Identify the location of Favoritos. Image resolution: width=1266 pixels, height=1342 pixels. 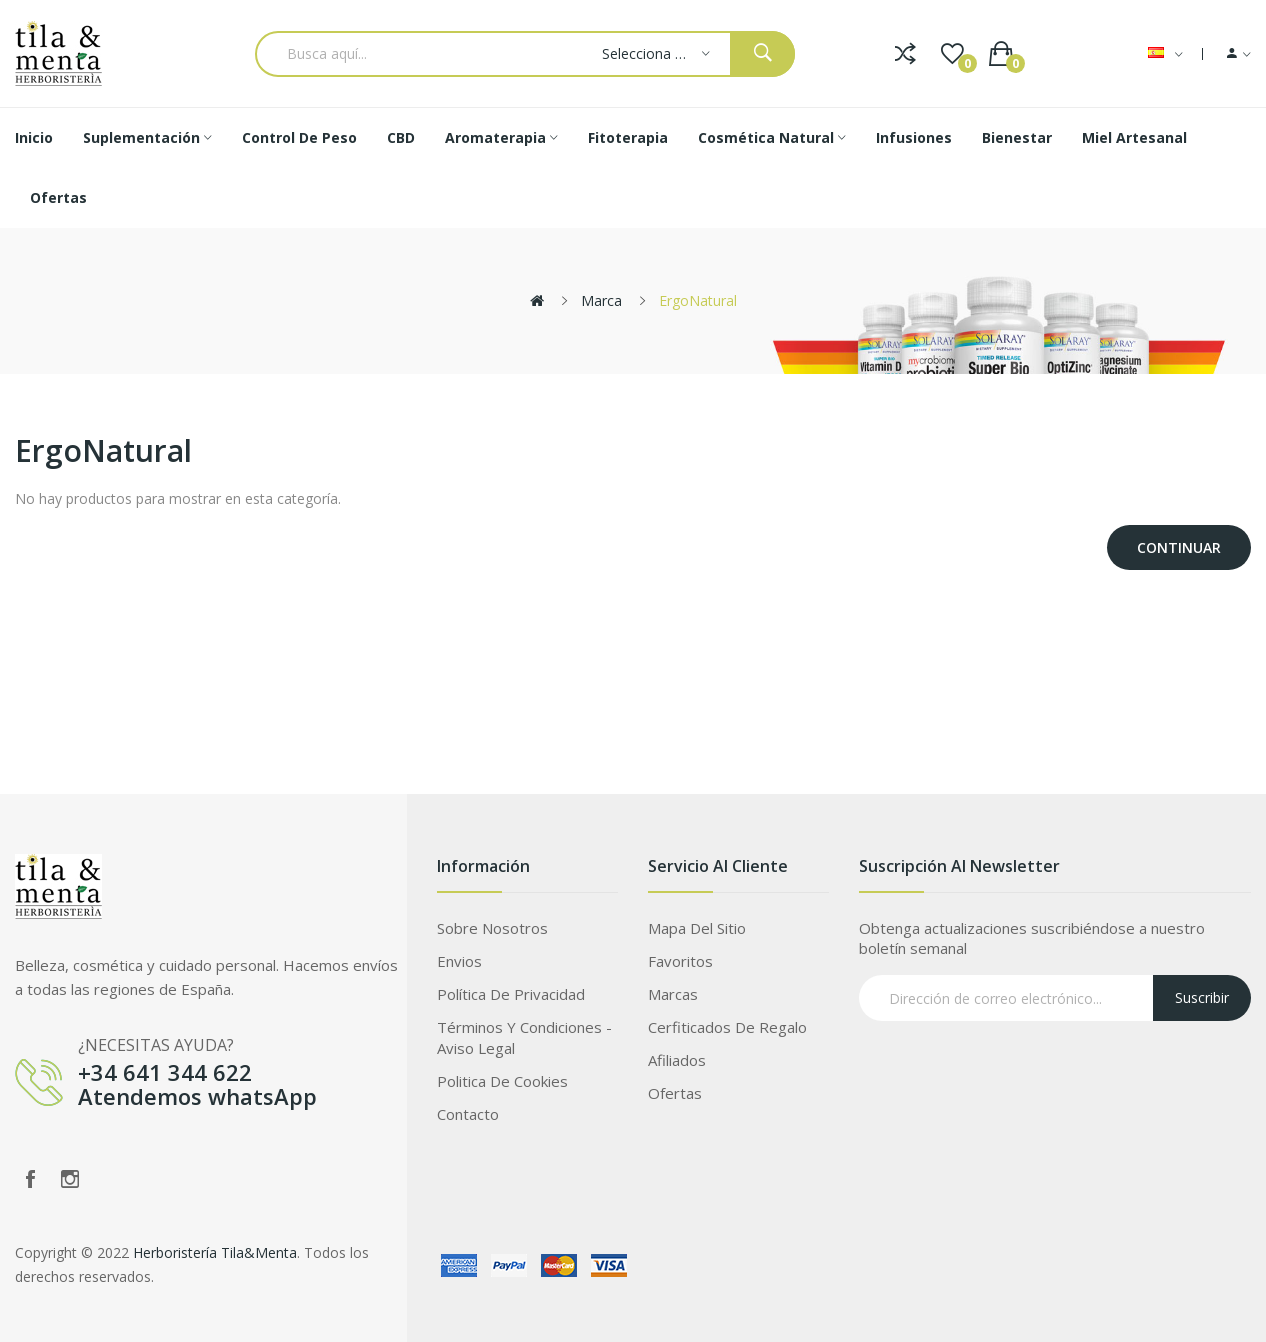
(680, 961).